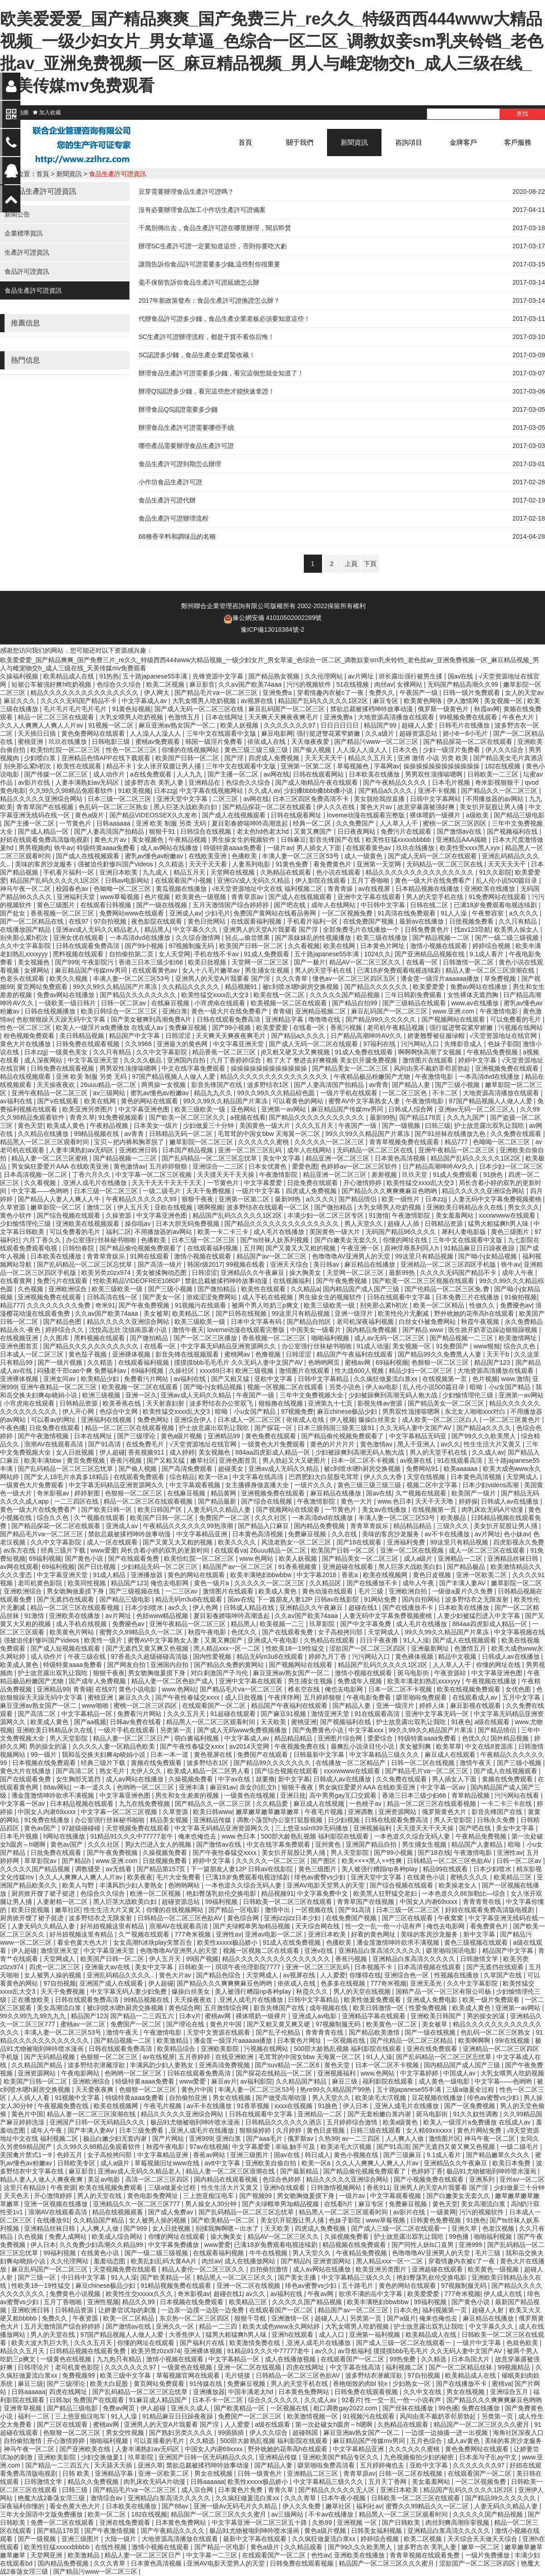 Image resolution: width=545 pixels, height=2576 pixels. I want to click on 免费黄色小说视频, so click(76, 2293).